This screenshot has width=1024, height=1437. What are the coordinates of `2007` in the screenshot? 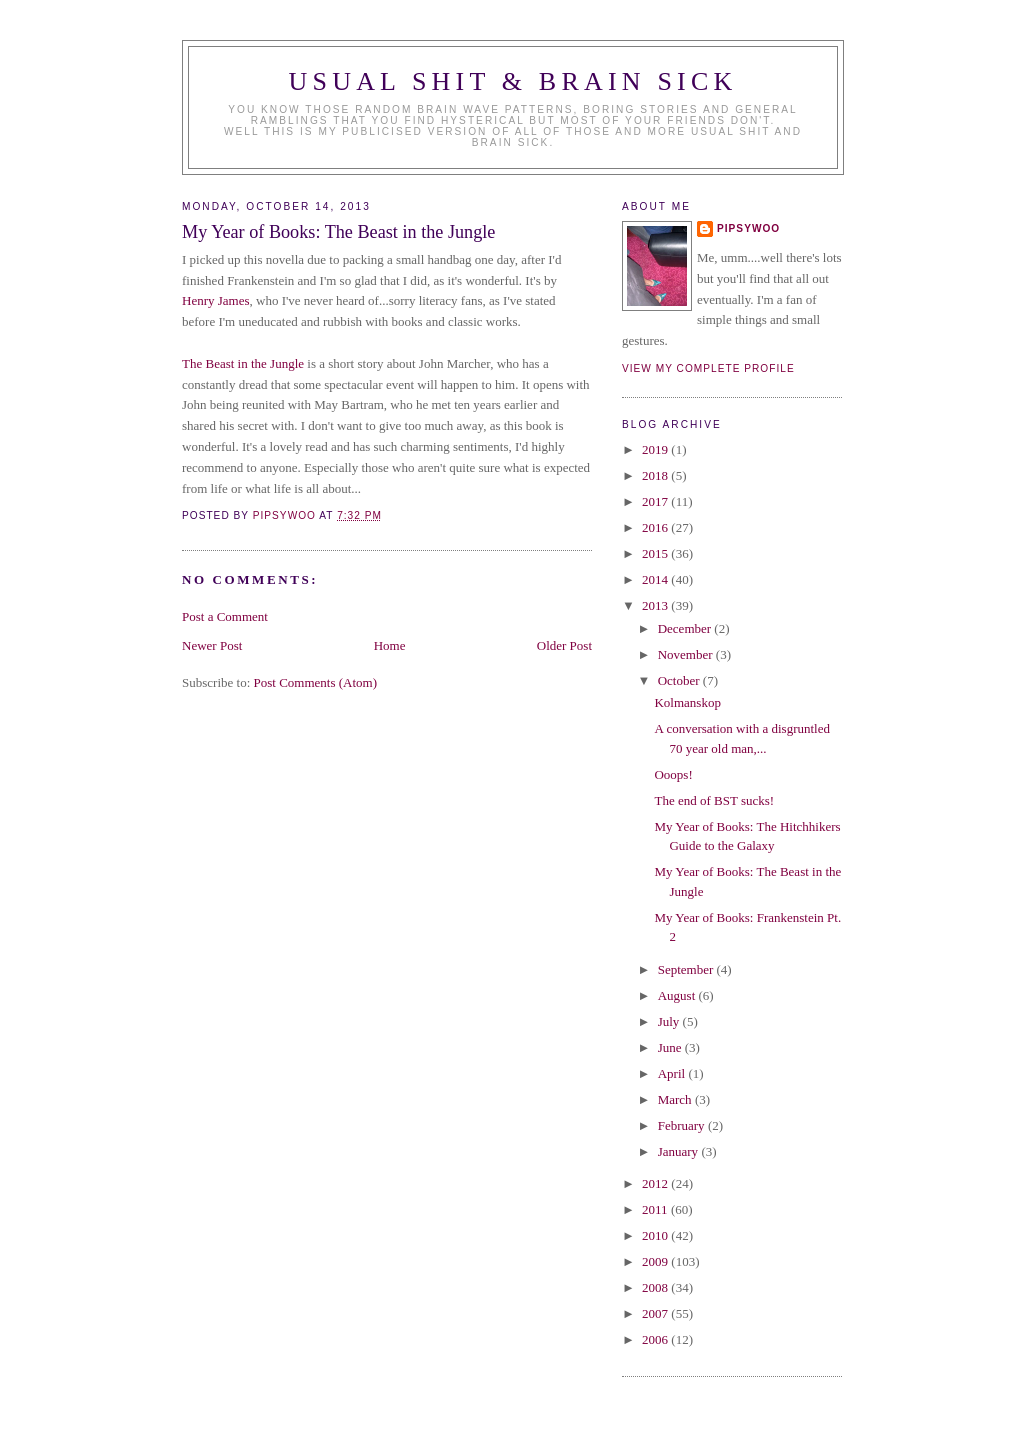 It's located at (656, 1313).